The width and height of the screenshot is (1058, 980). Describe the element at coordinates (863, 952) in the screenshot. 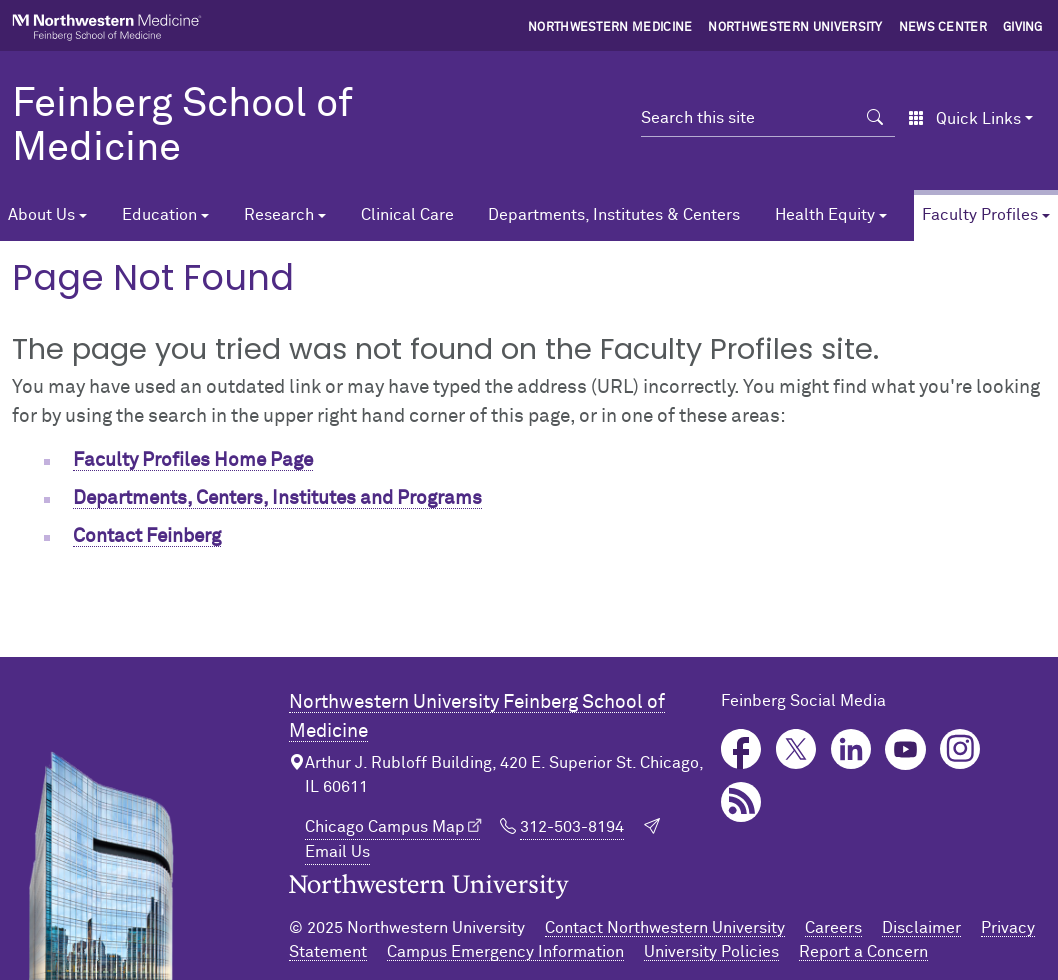

I see `Report a Concern` at that location.